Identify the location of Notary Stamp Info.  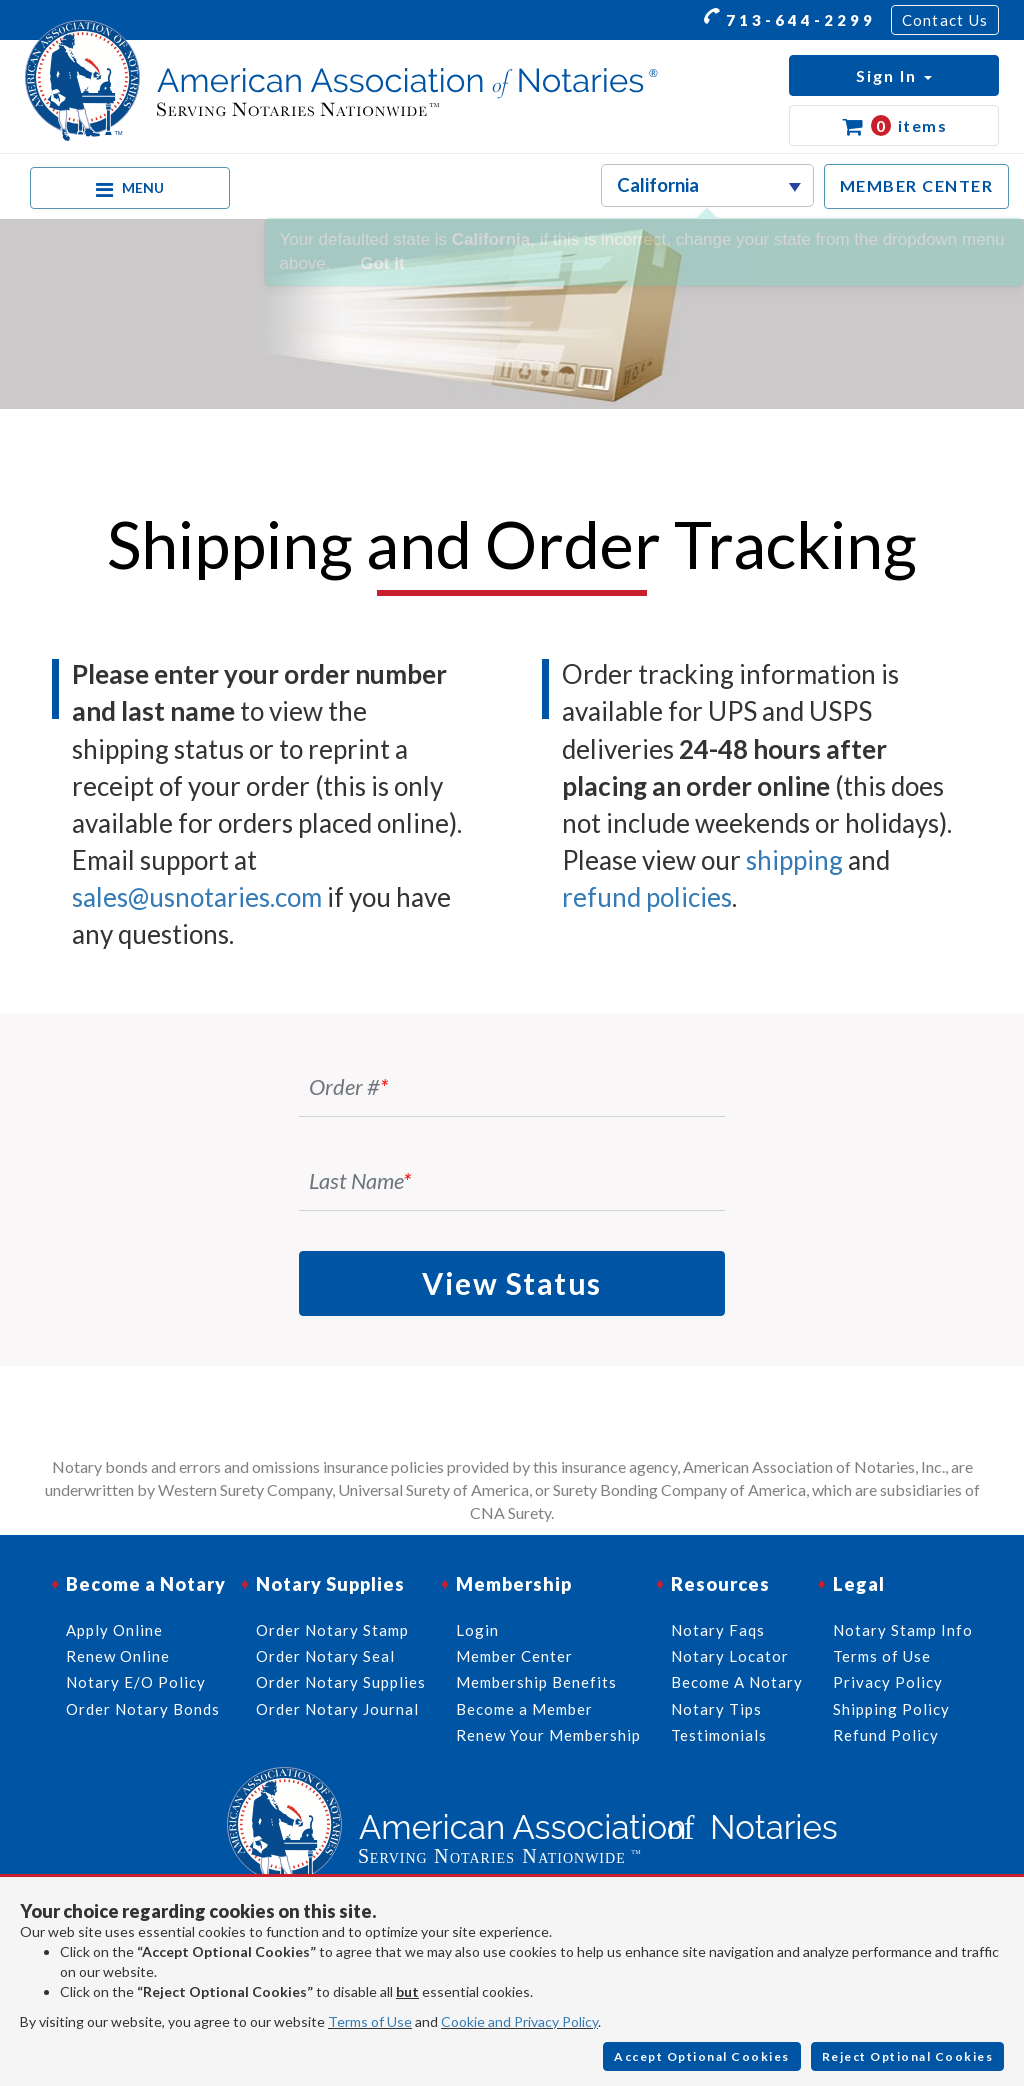
(903, 1630).